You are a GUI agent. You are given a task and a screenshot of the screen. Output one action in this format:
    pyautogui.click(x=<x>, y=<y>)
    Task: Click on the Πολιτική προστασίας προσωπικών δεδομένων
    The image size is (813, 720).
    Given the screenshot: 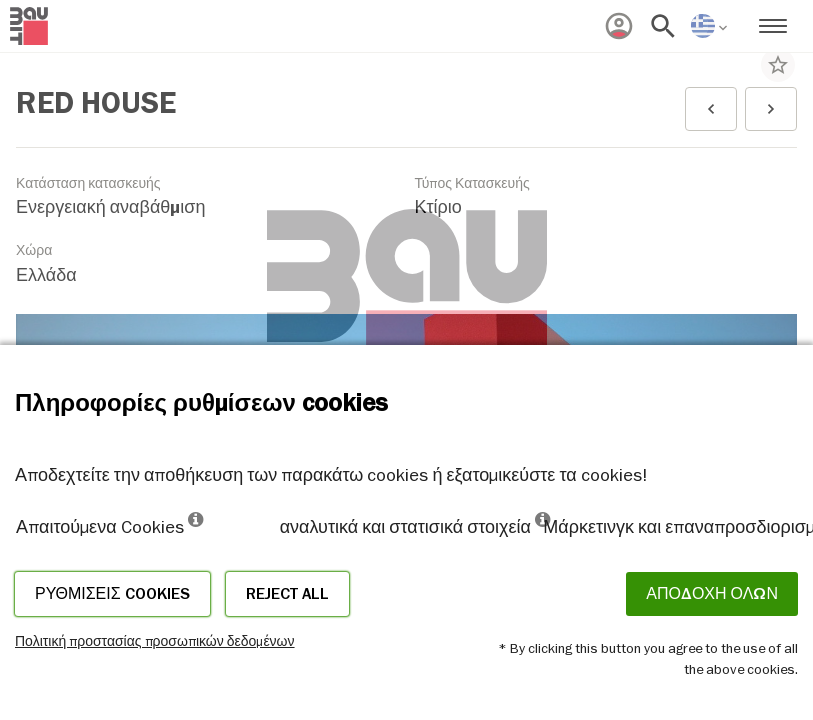 What is the action you would take?
    pyautogui.click(x=155, y=641)
    